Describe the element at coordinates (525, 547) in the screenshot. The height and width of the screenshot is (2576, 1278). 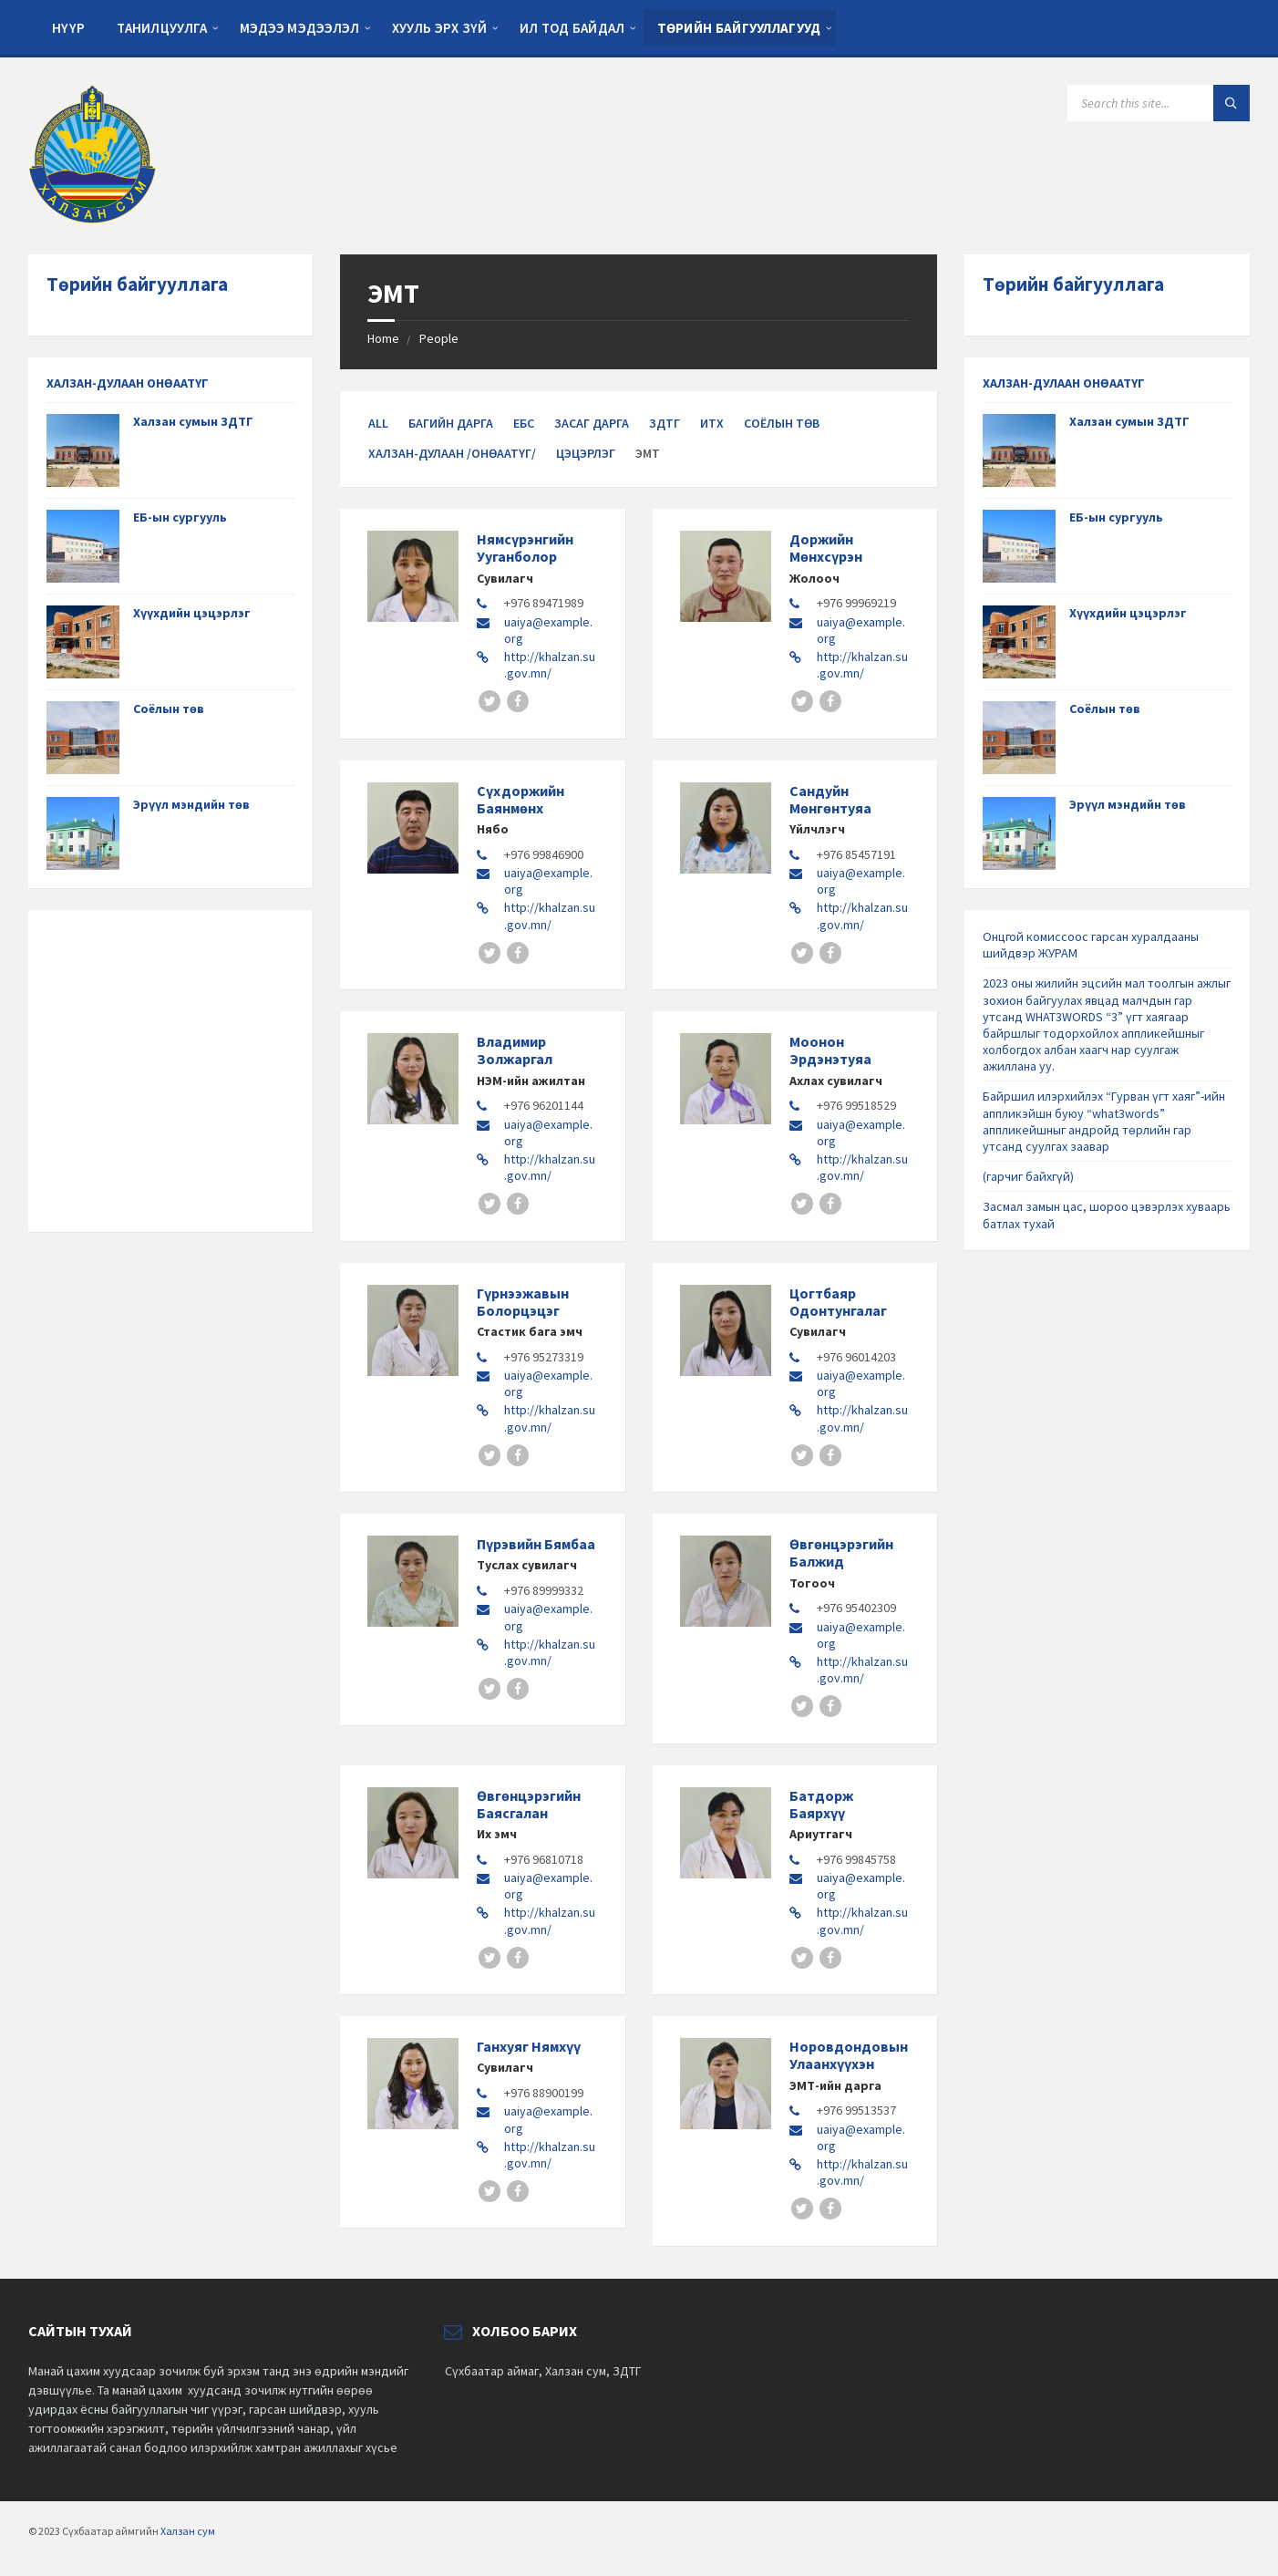
I see `Нямсүрэнгийн Ууганболор` at that location.